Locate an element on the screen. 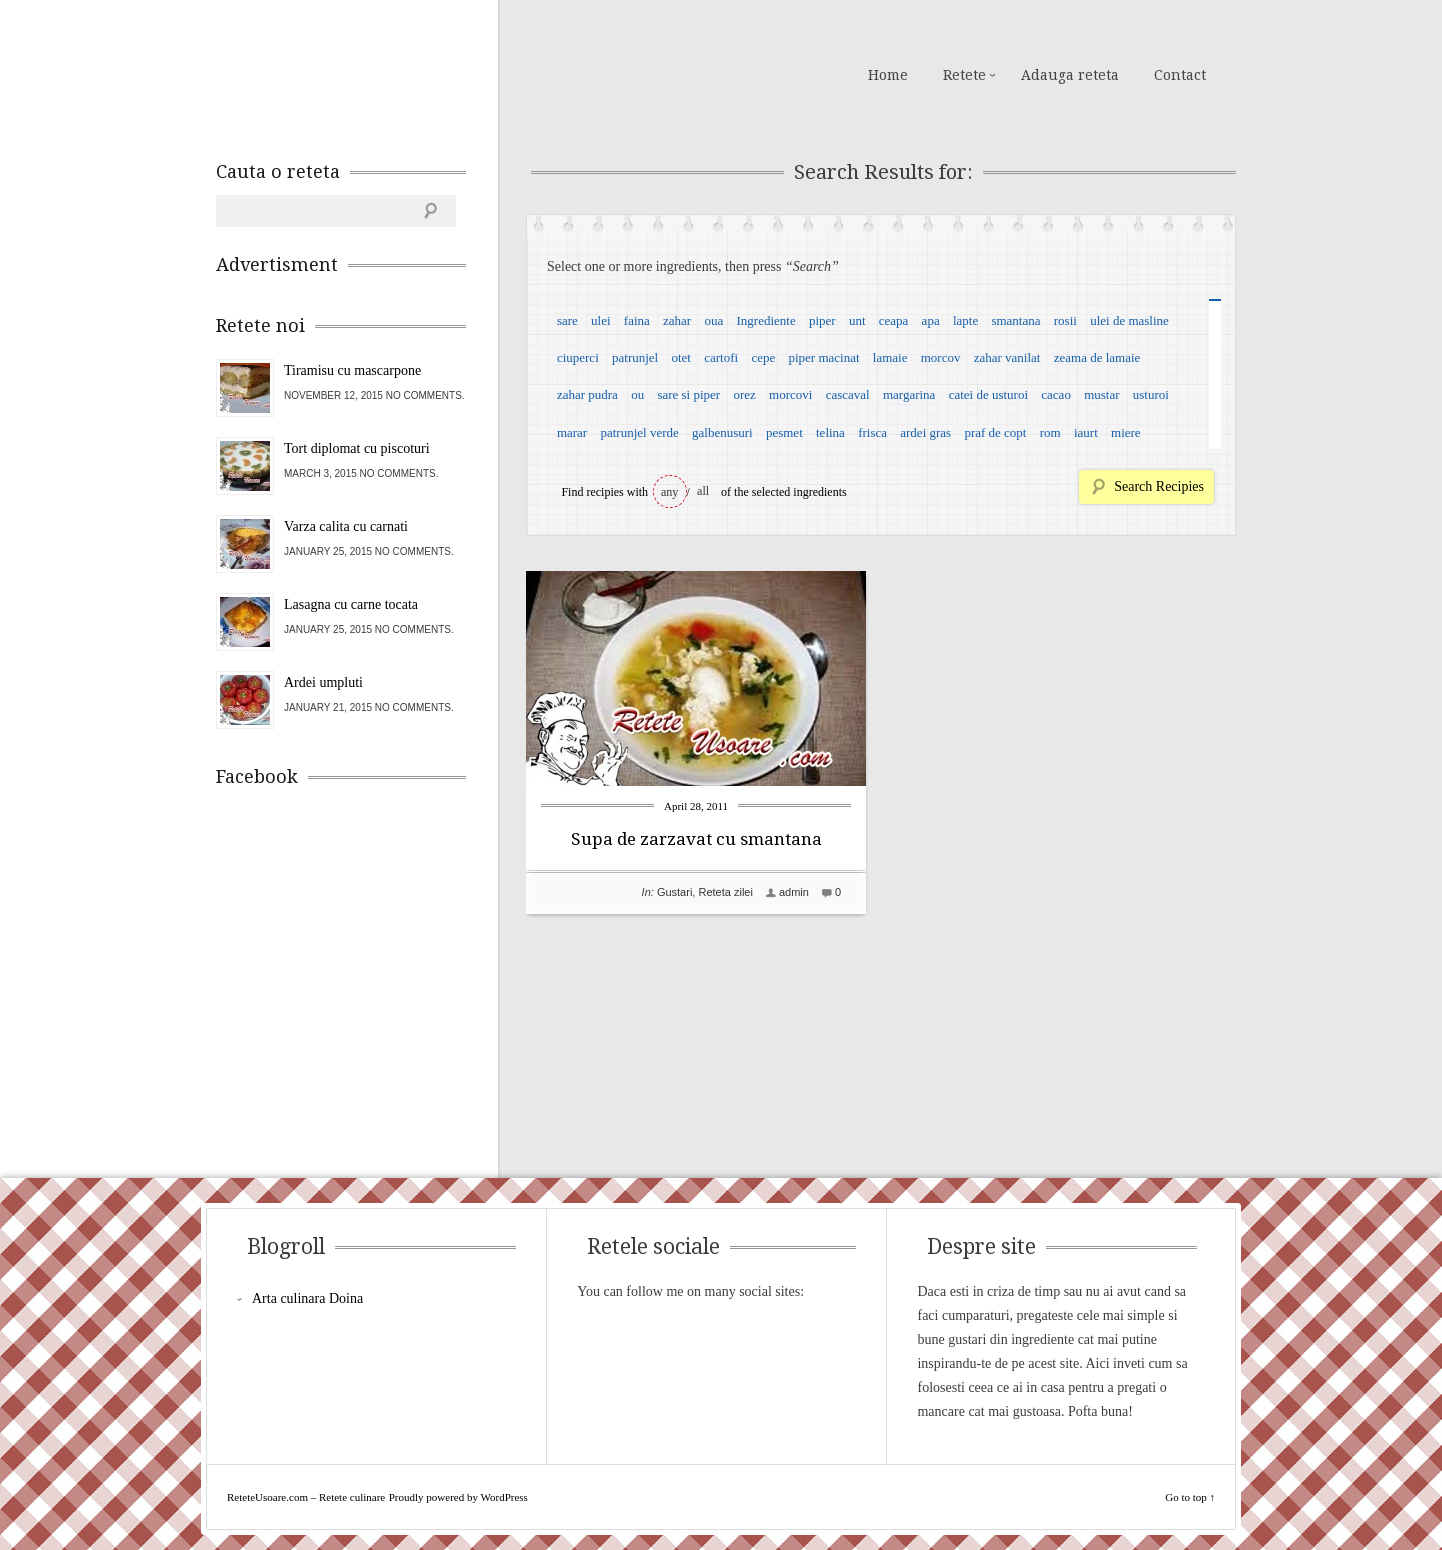  Varza calita cu carnati is located at coordinates (346, 526).